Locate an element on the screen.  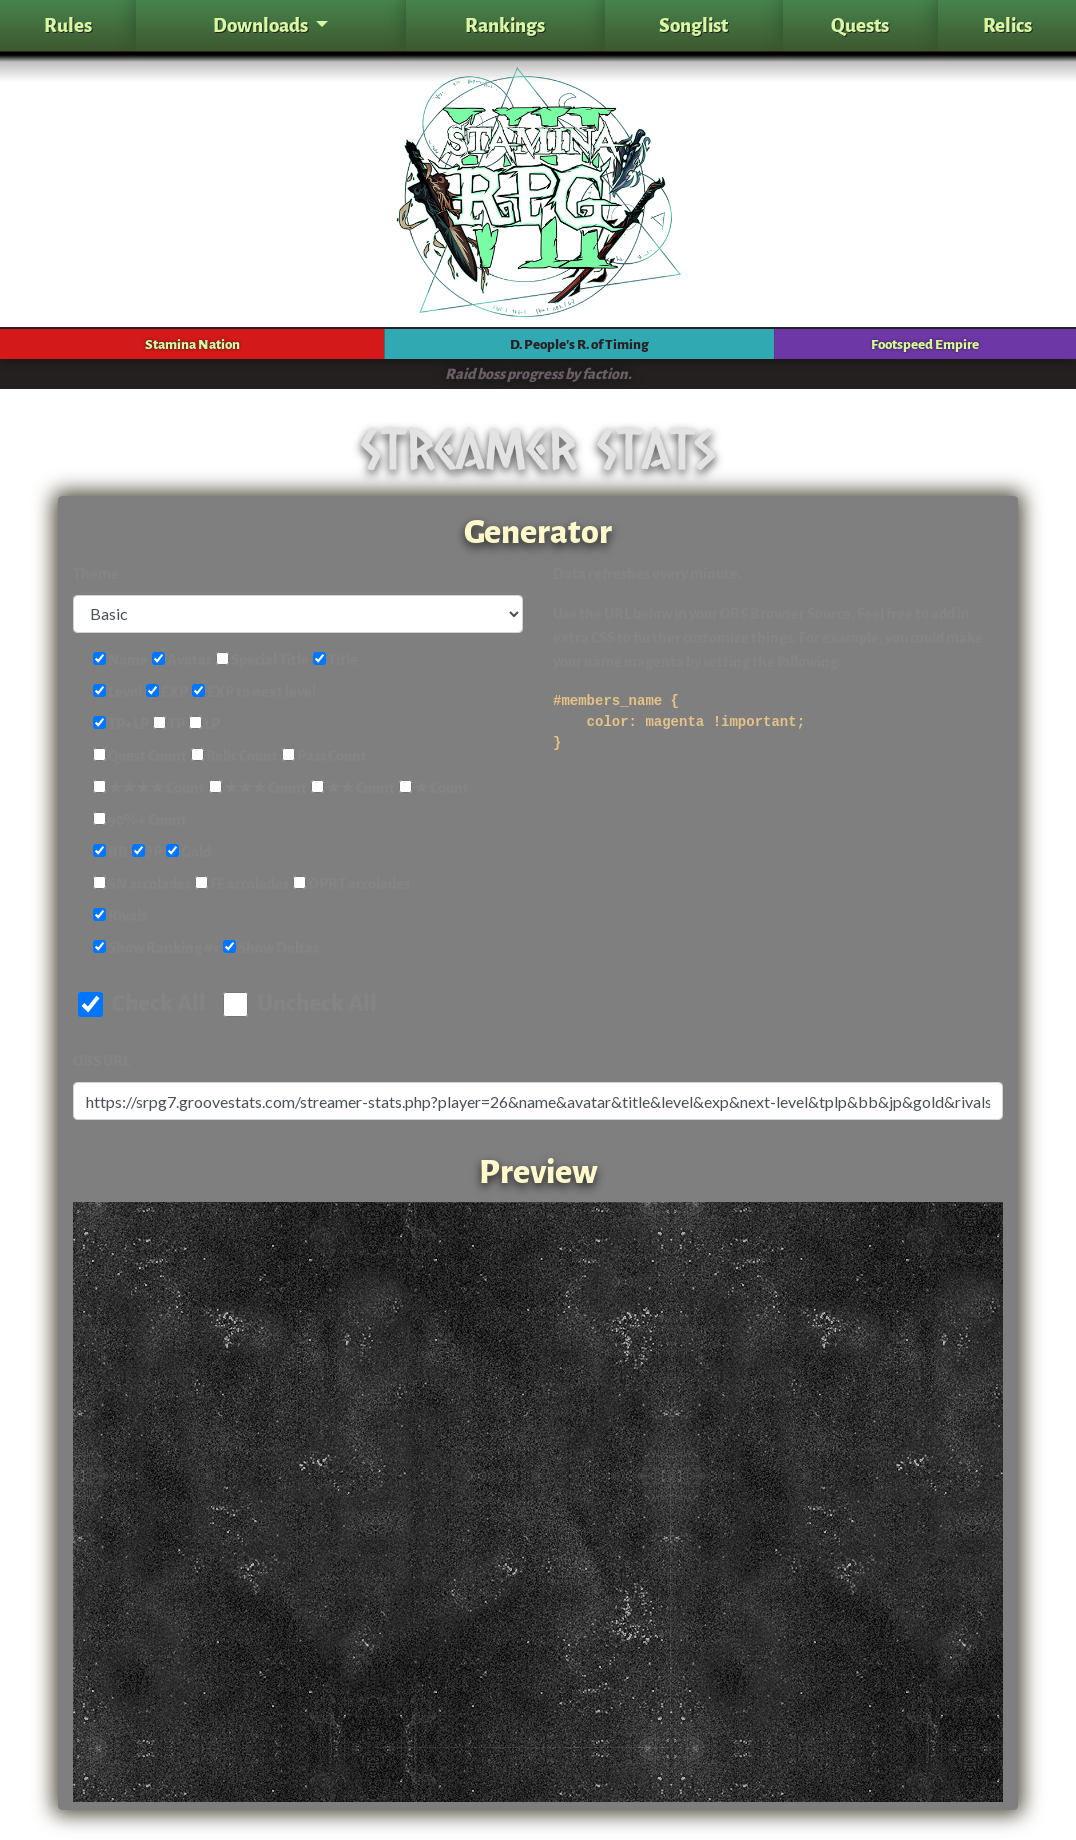
Gold is located at coordinates (188, 852).